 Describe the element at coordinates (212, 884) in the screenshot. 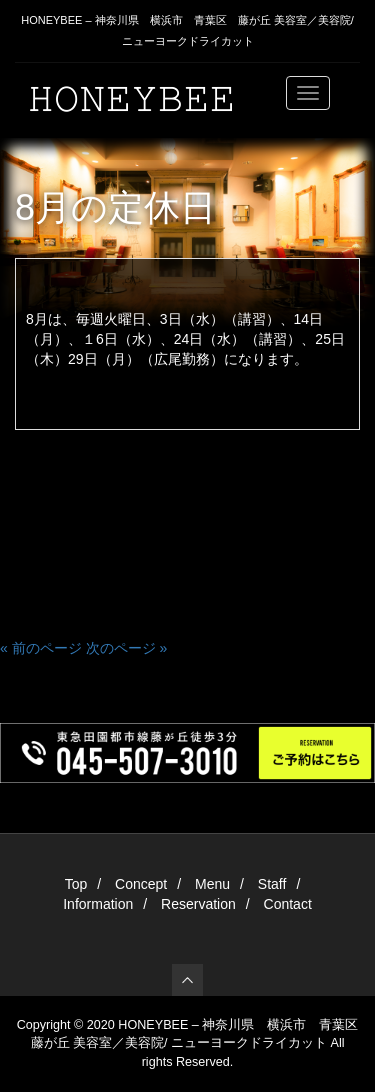

I see `Menu` at that location.